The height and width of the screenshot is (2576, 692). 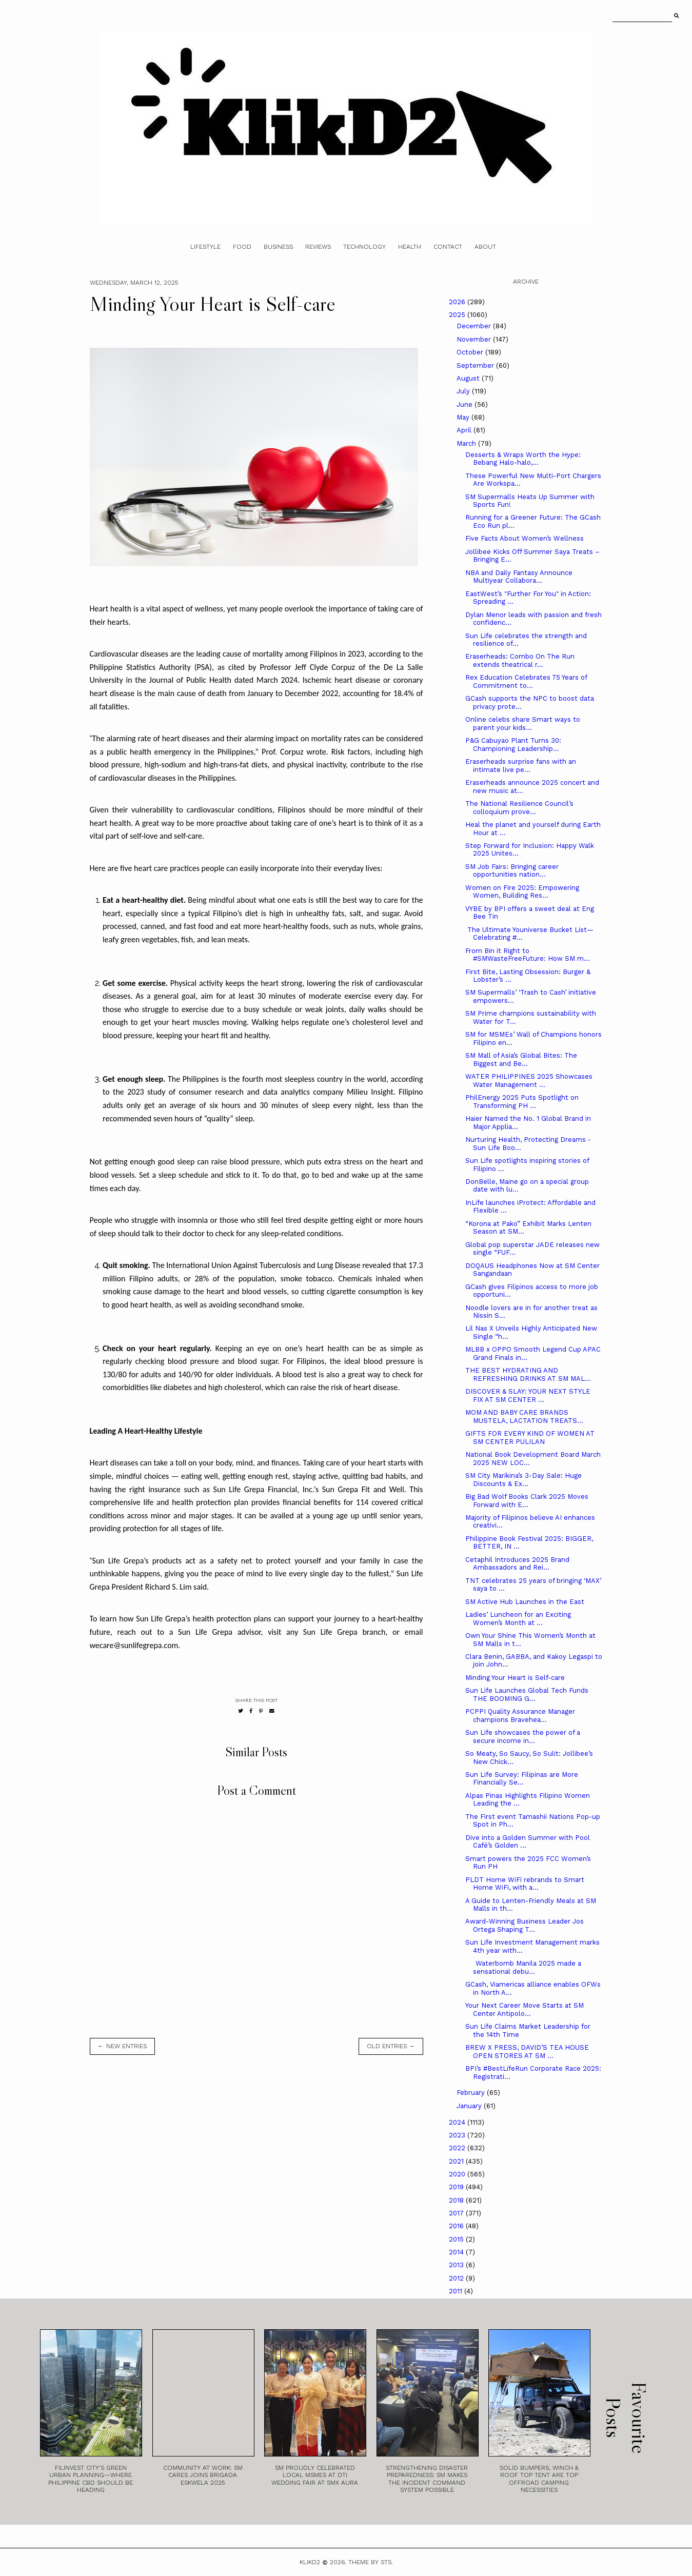 What do you see at coordinates (205, 246) in the screenshot?
I see `Lifestyle` at bounding box center [205, 246].